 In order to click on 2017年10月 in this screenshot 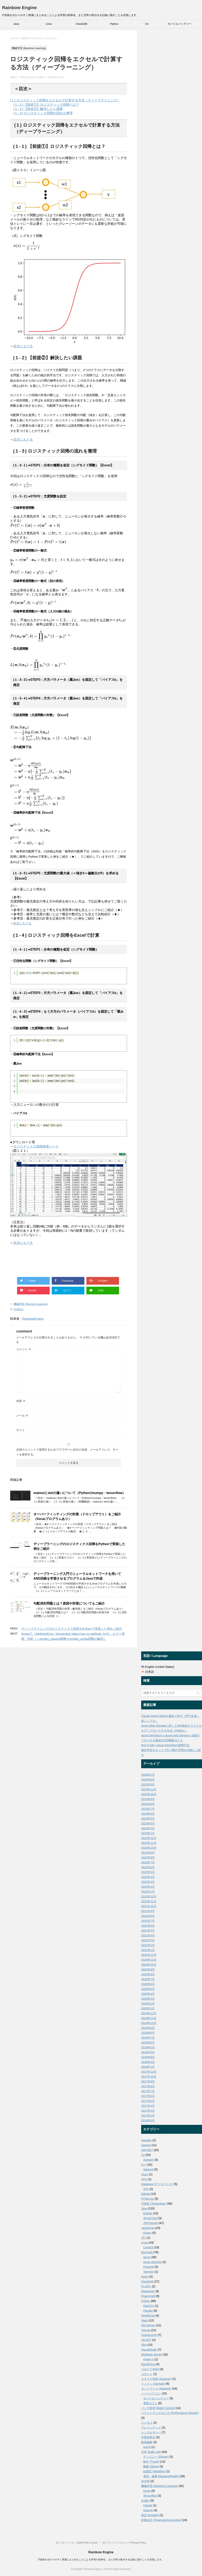, I will do `click(148, 2076)`.